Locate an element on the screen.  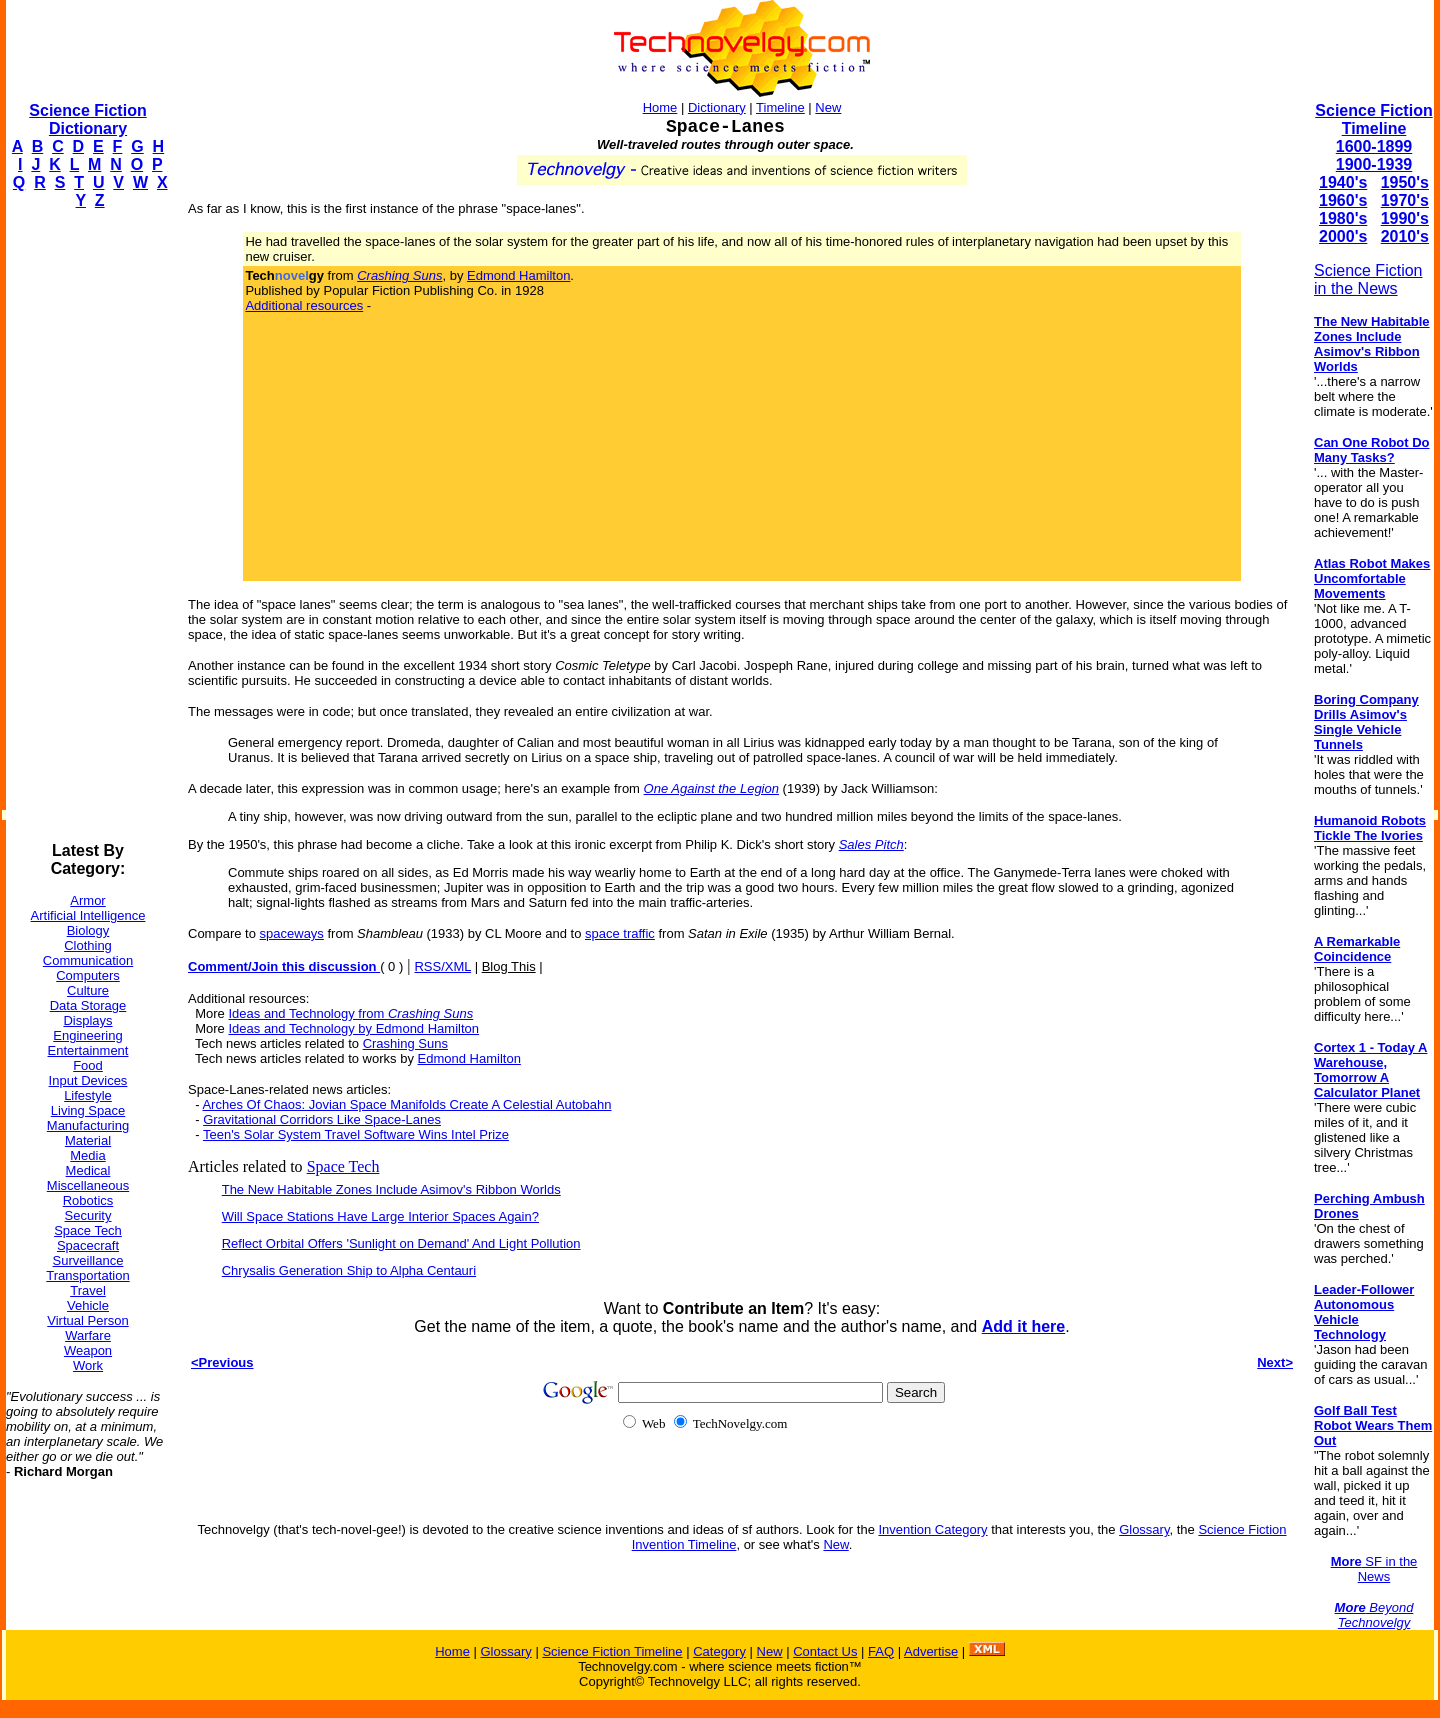
Category is located at coordinates (719, 1651).